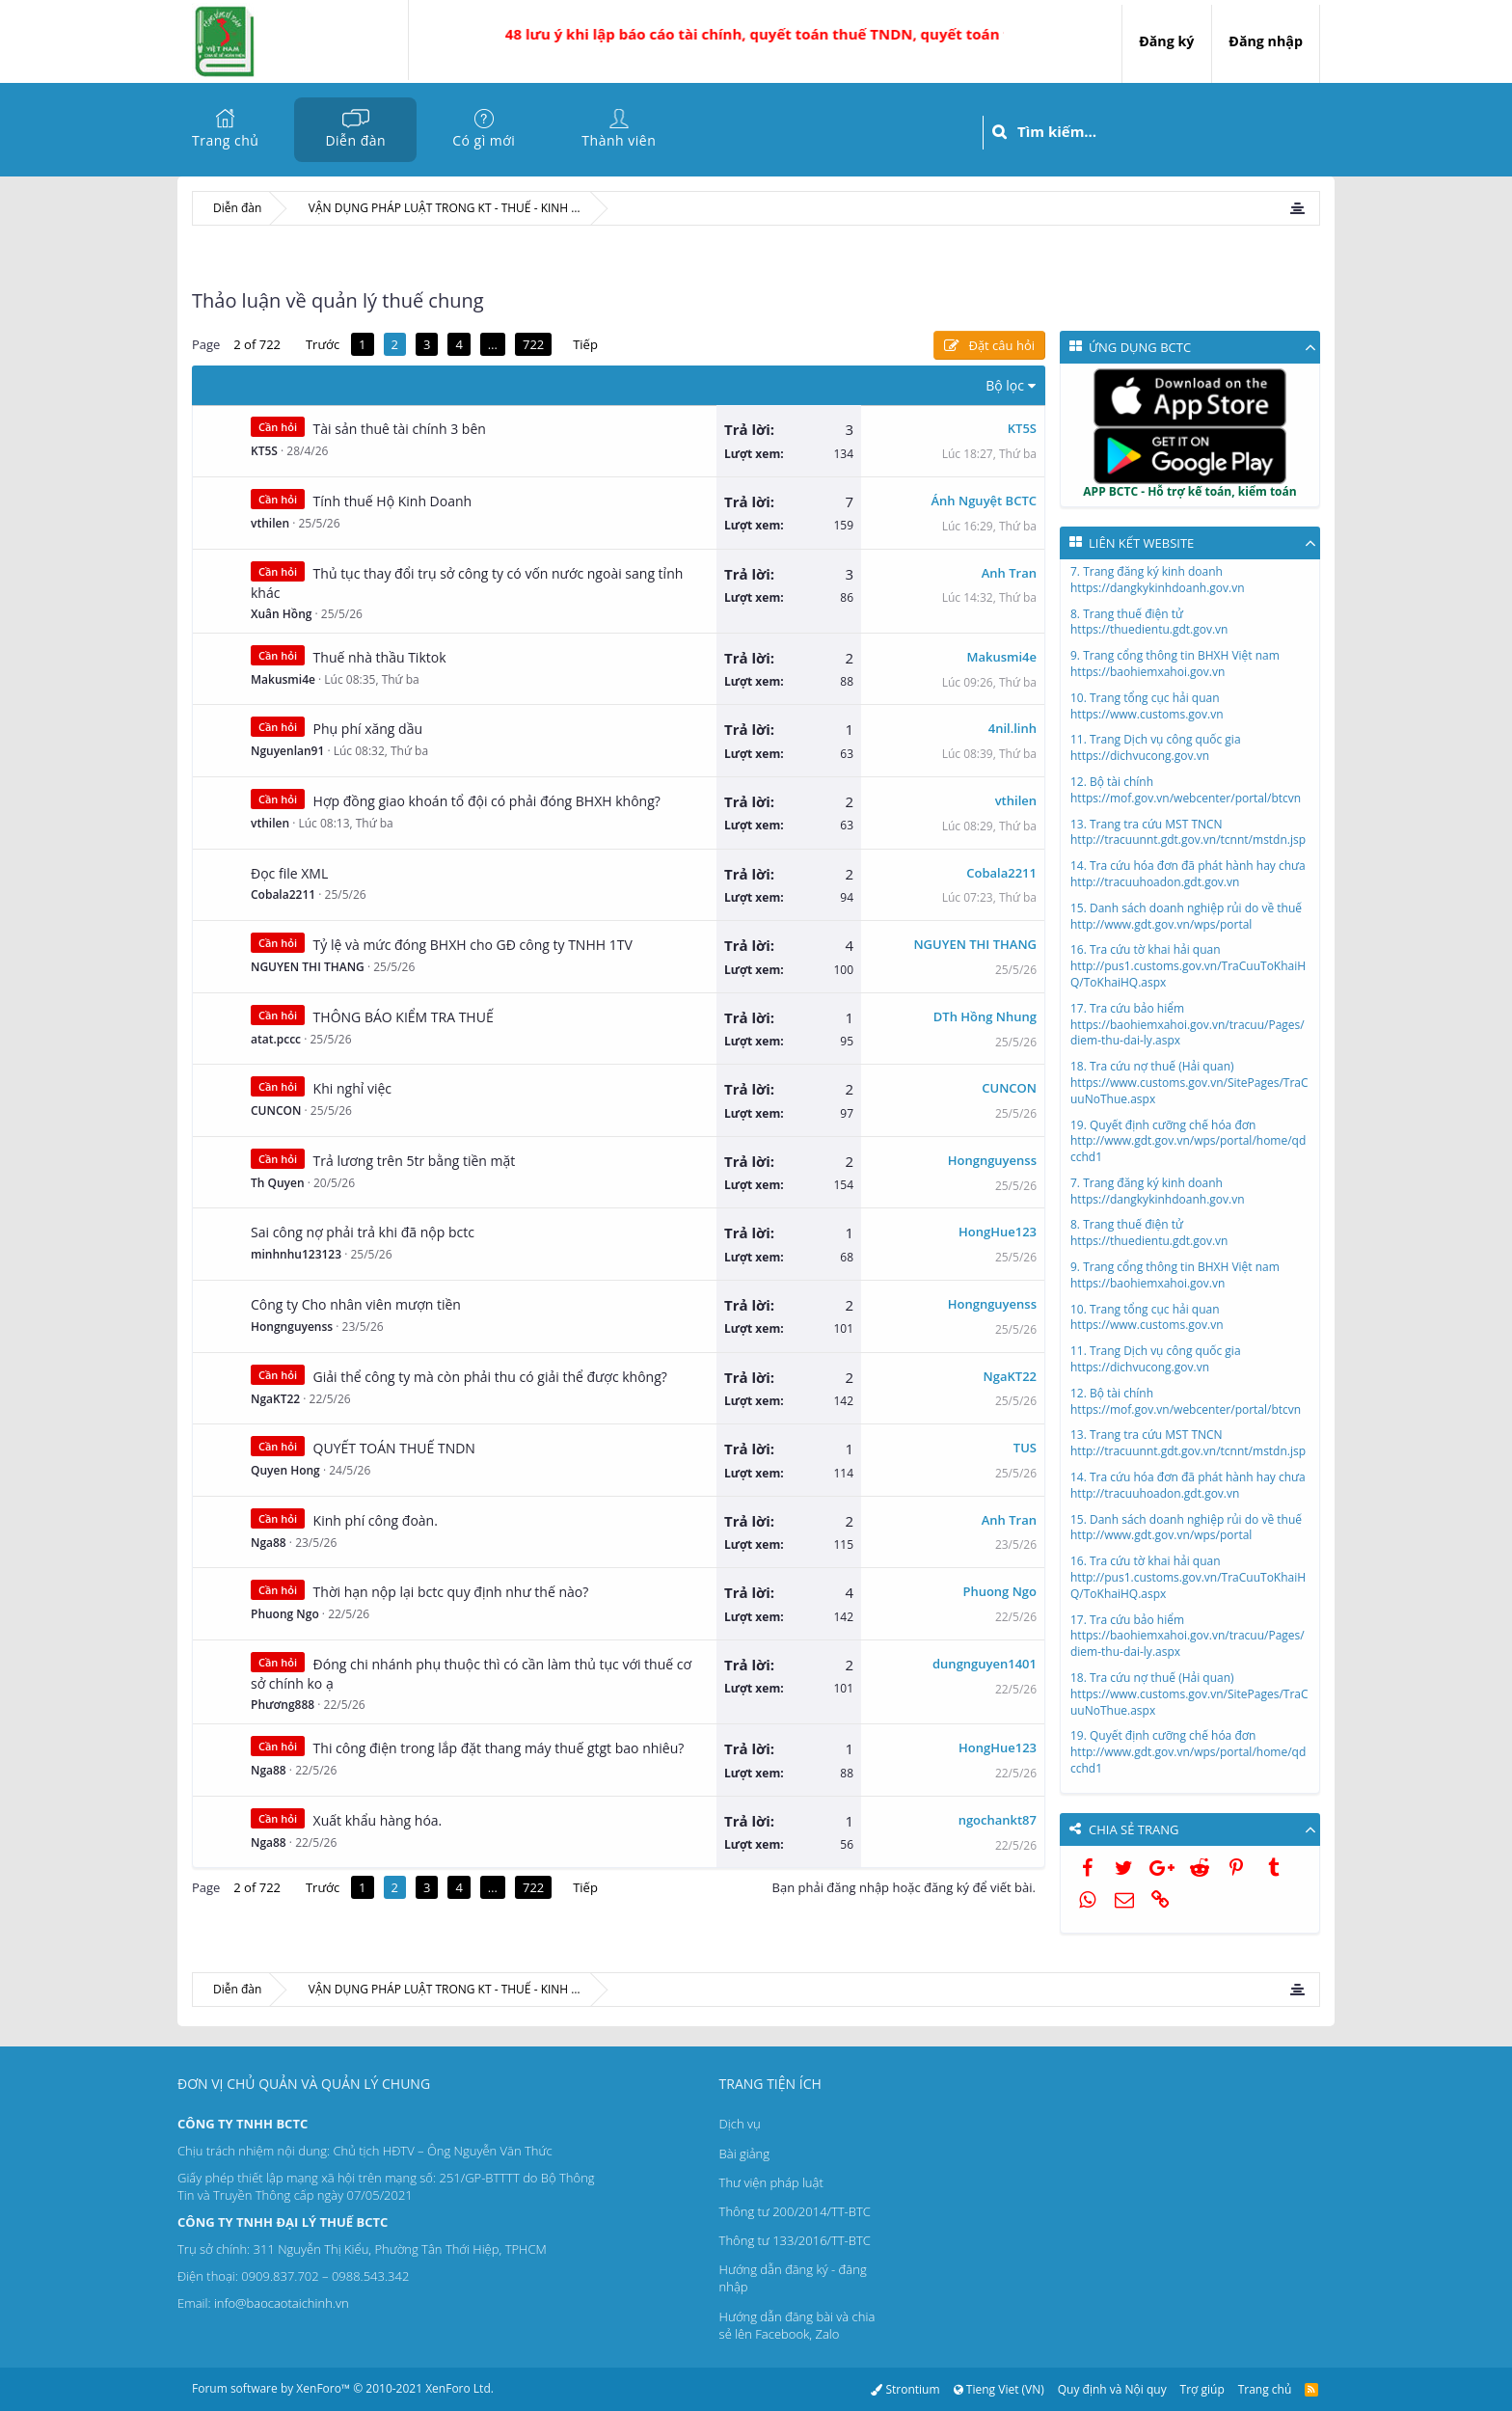 This screenshot has width=1512, height=2411. What do you see at coordinates (276, 1110) in the screenshot?
I see `CUNCON` at bounding box center [276, 1110].